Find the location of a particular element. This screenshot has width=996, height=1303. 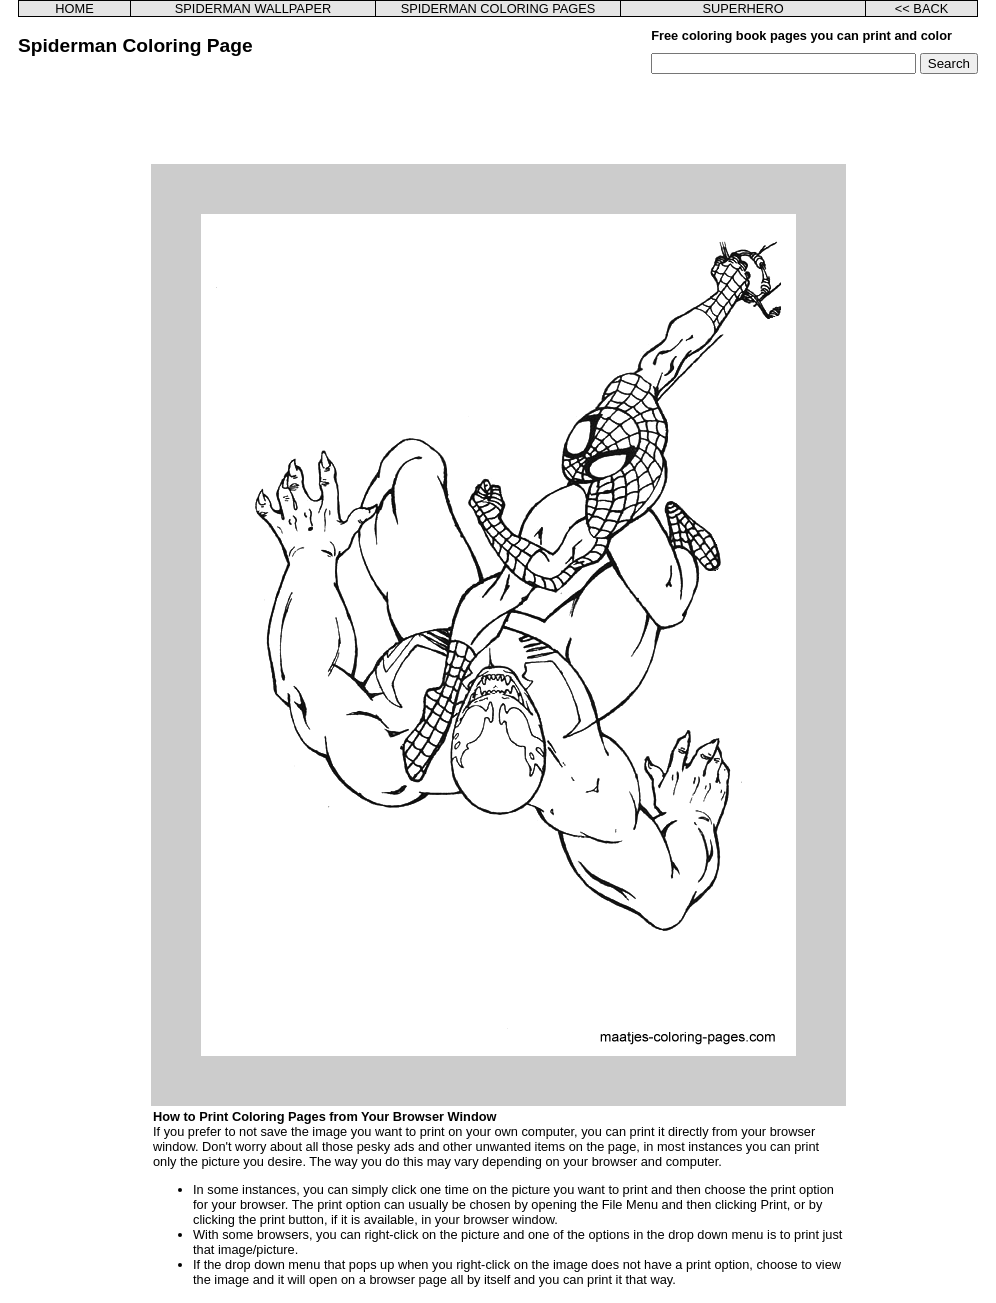

SPIDERMAN WALLPAPER is located at coordinates (253, 8).